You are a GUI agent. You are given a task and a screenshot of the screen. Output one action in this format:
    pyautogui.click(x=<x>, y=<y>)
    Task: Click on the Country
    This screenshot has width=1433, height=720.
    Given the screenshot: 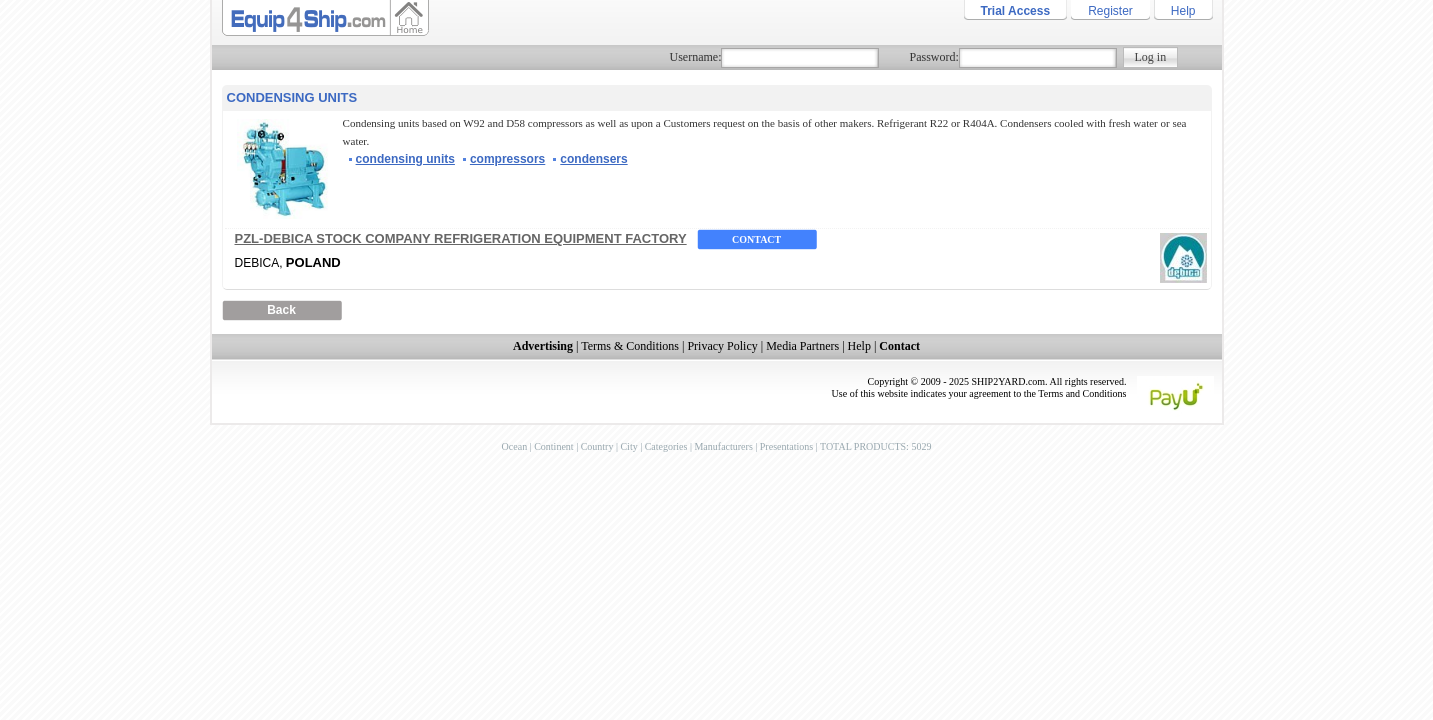 What is the action you would take?
    pyautogui.click(x=597, y=446)
    